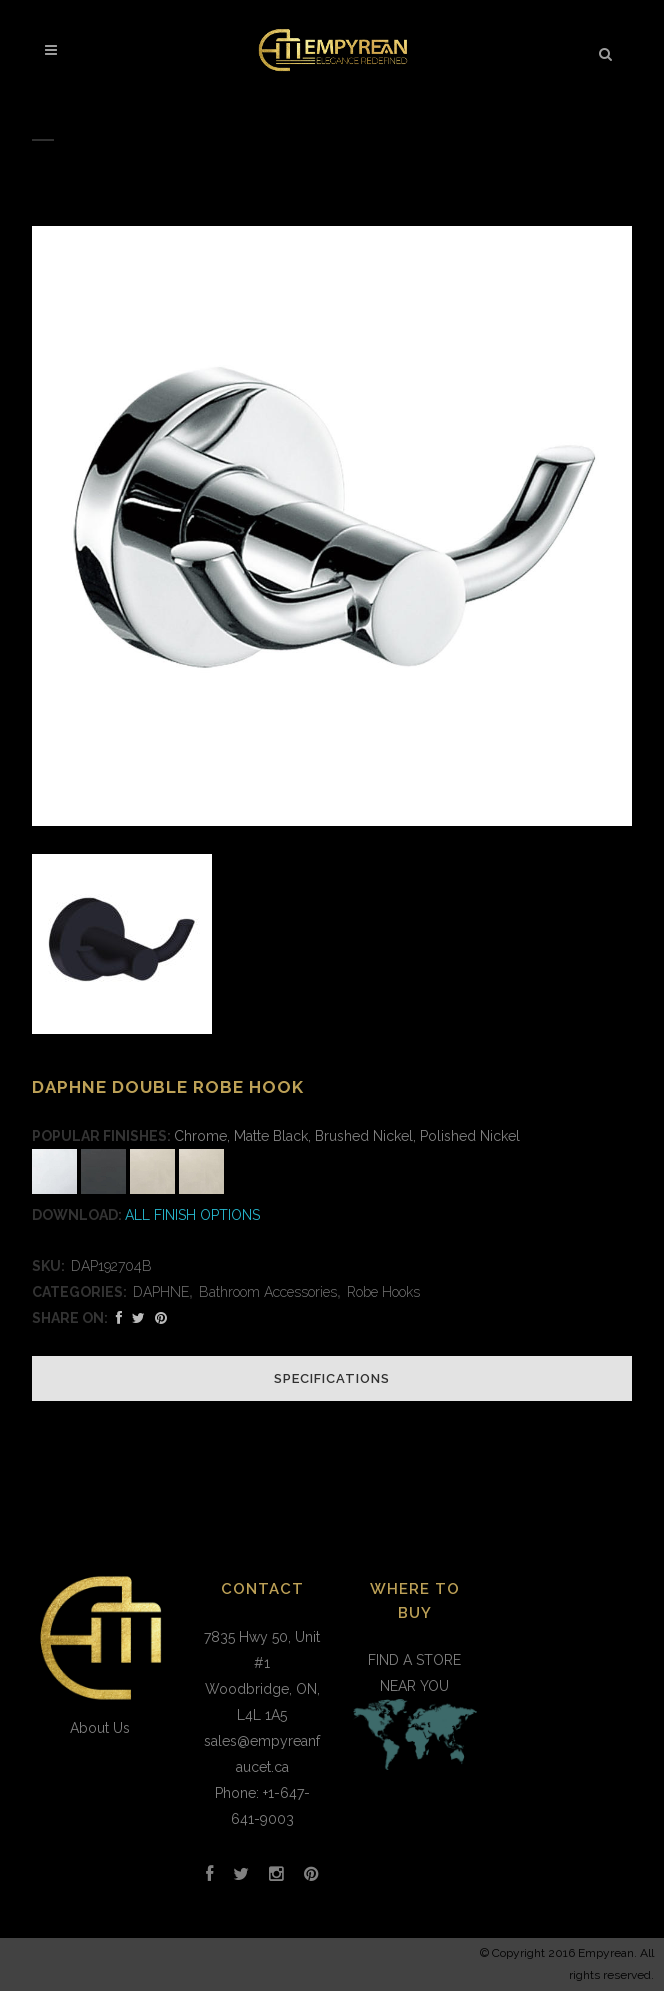 The height and width of the screenshot is (1991, 664). Describe the element at coordinates (100, 1728) in the screenshot. I see `About Us` at that location.